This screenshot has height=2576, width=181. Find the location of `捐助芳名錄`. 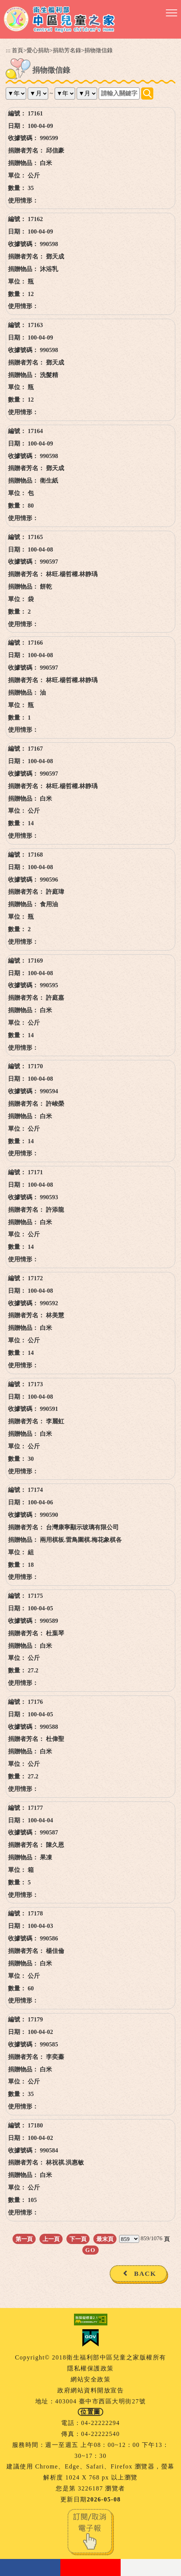

捐助芳名錄 is located at coordinates (67, 50).